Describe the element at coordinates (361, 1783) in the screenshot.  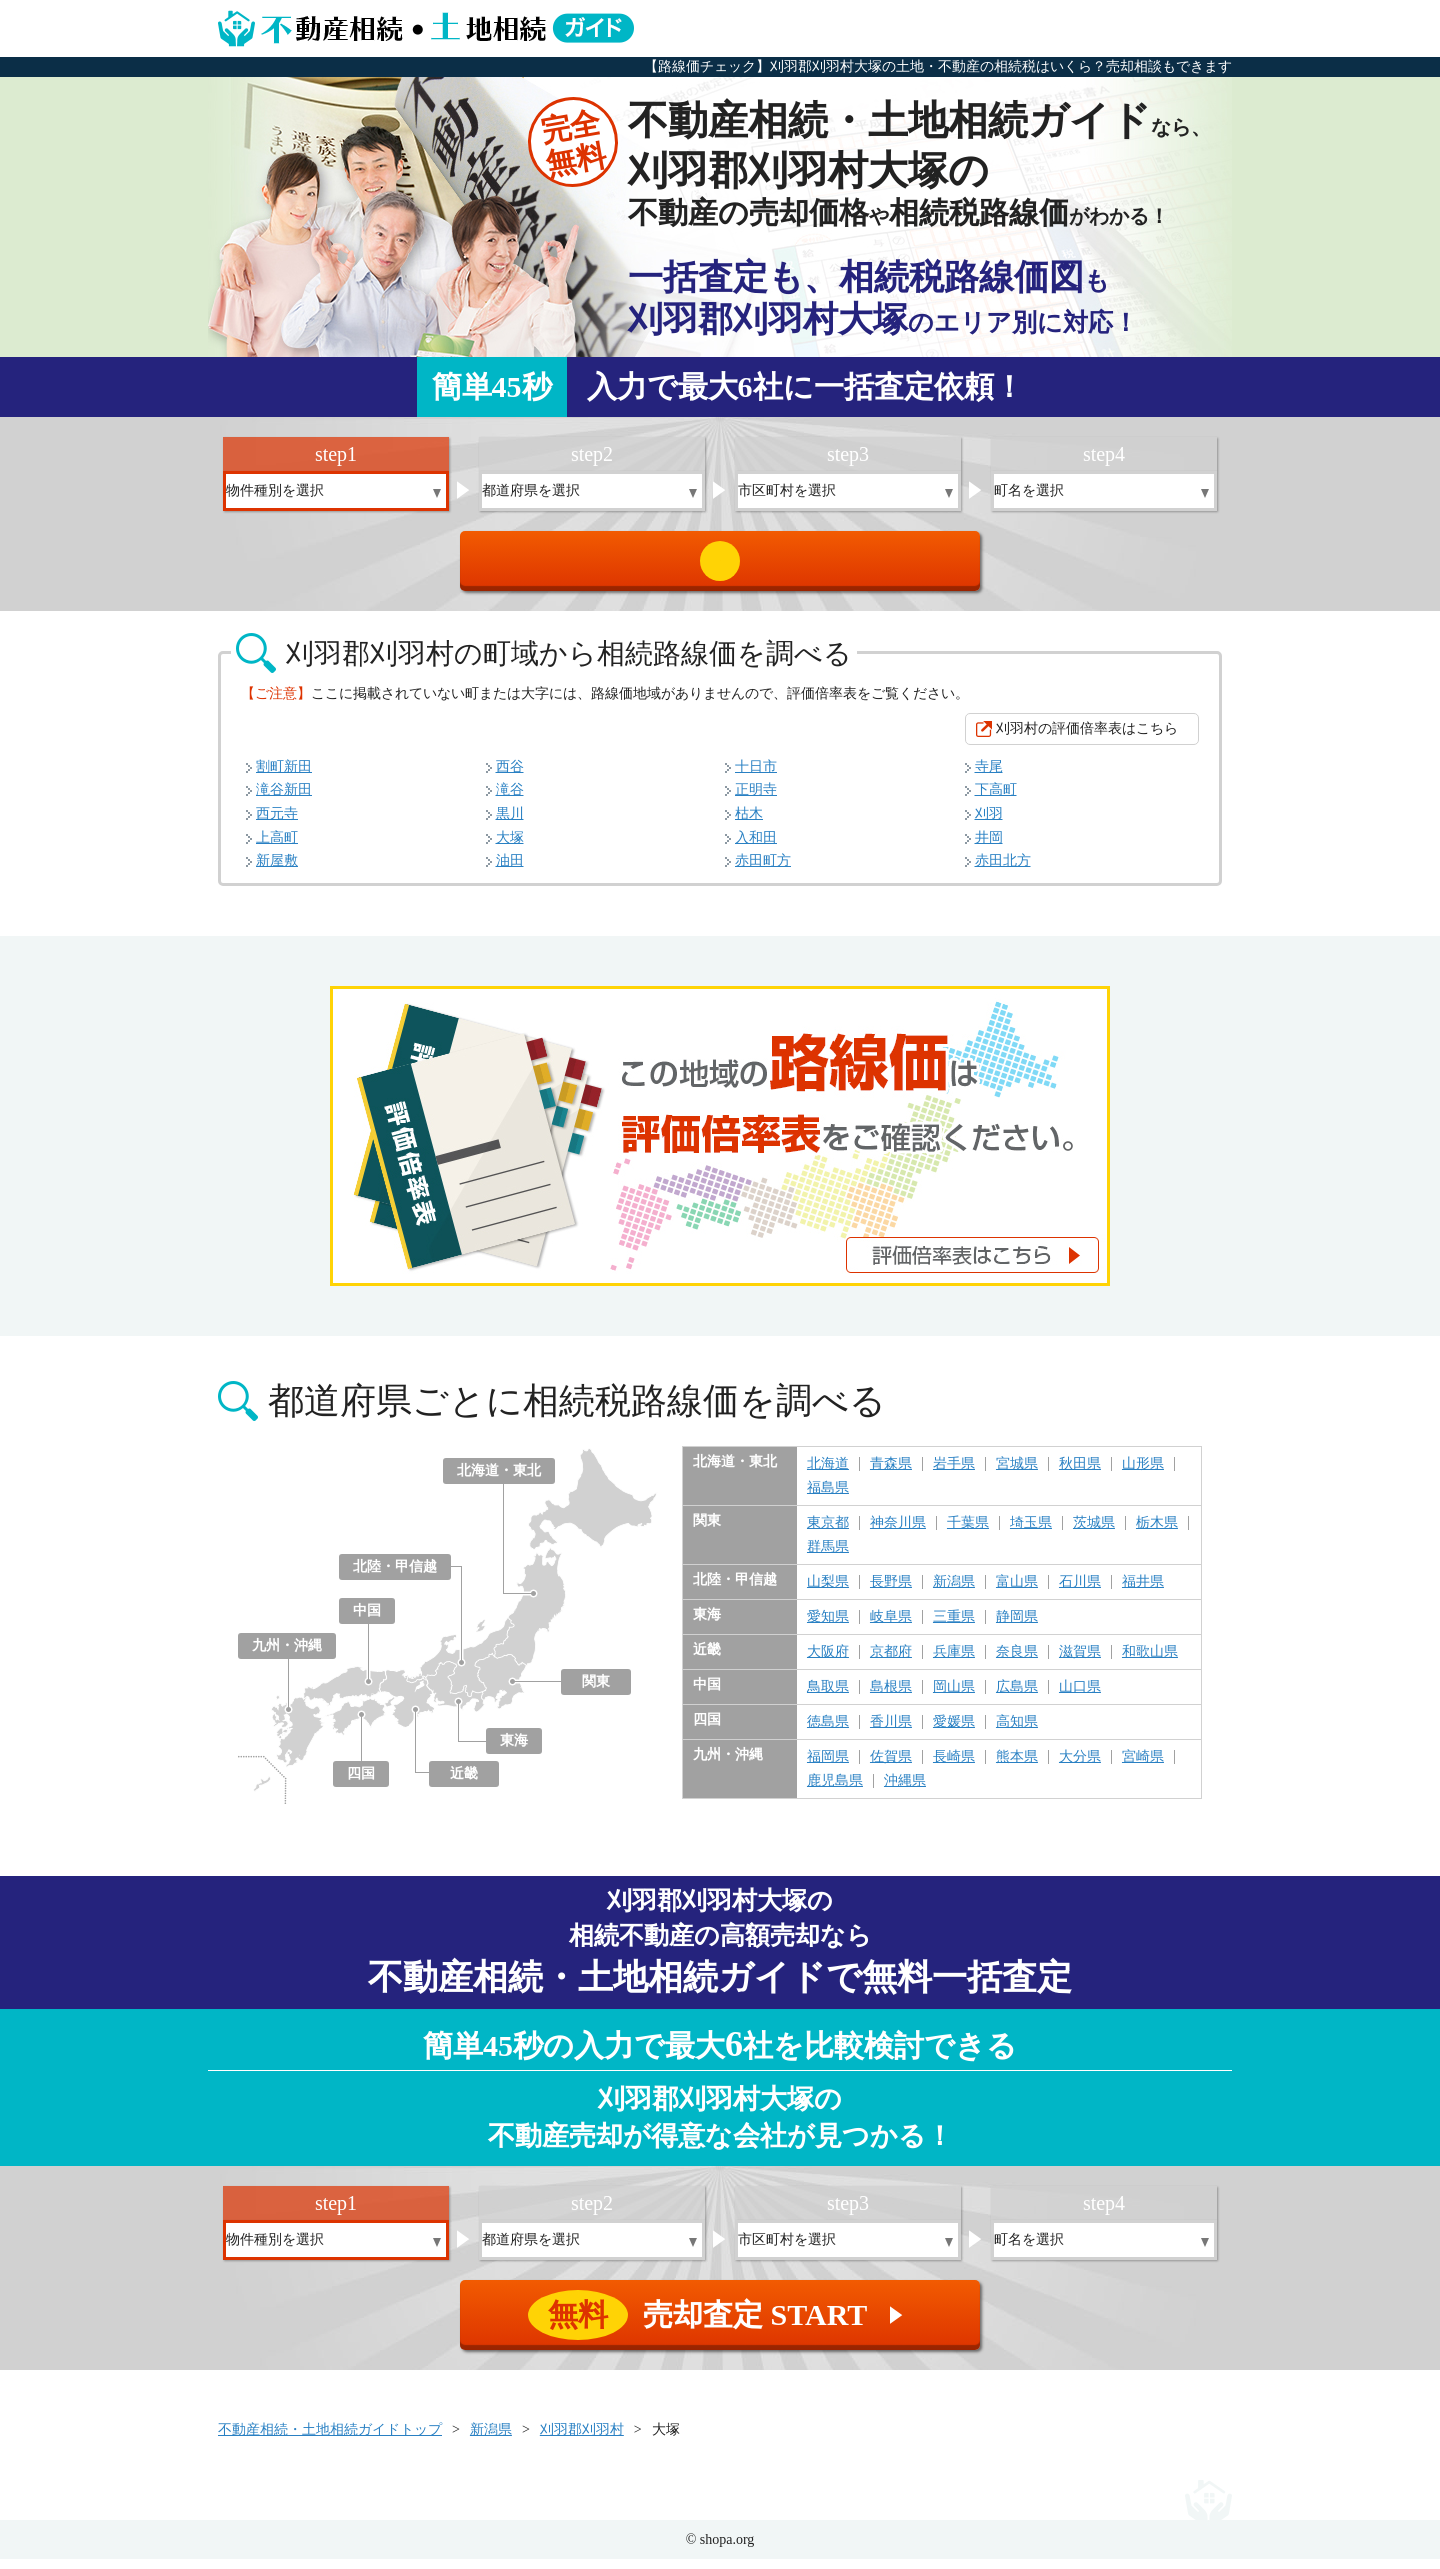
I see `四国` at that location.